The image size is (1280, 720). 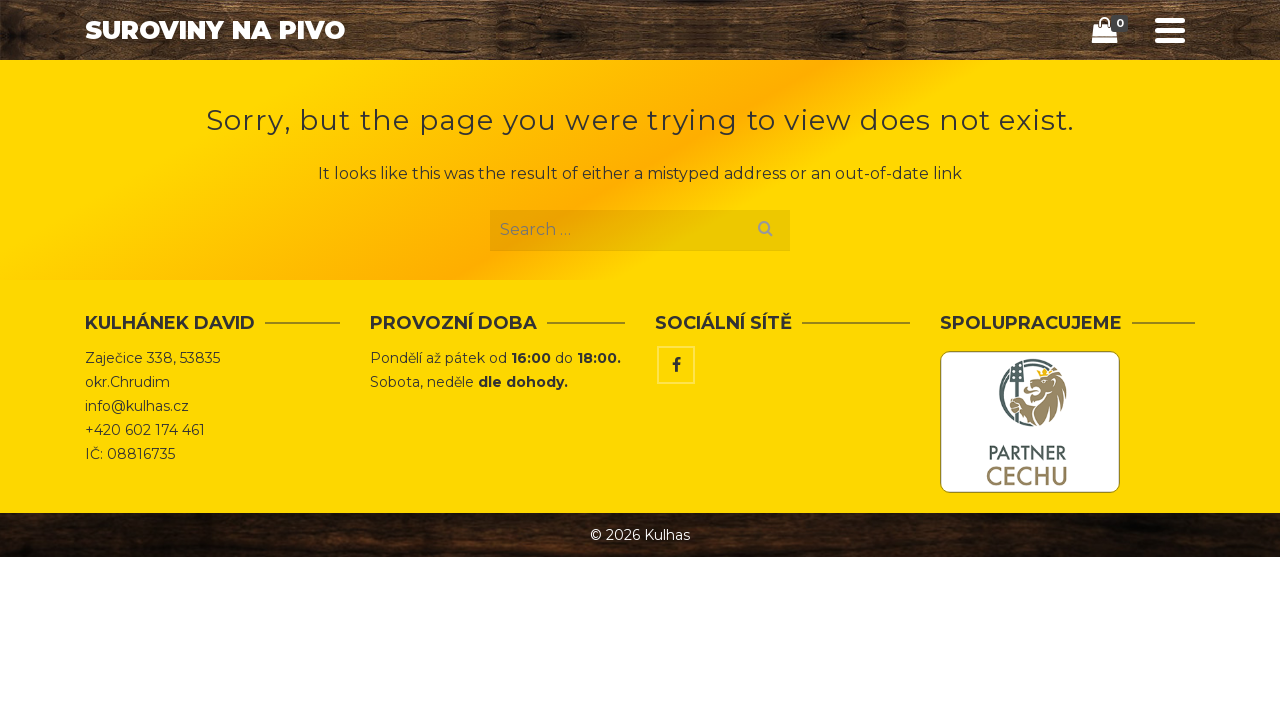 What do you see at coordinates (676, 441) in the screenshot?
I see `[Facebook]` at bounding box center [676, 441].